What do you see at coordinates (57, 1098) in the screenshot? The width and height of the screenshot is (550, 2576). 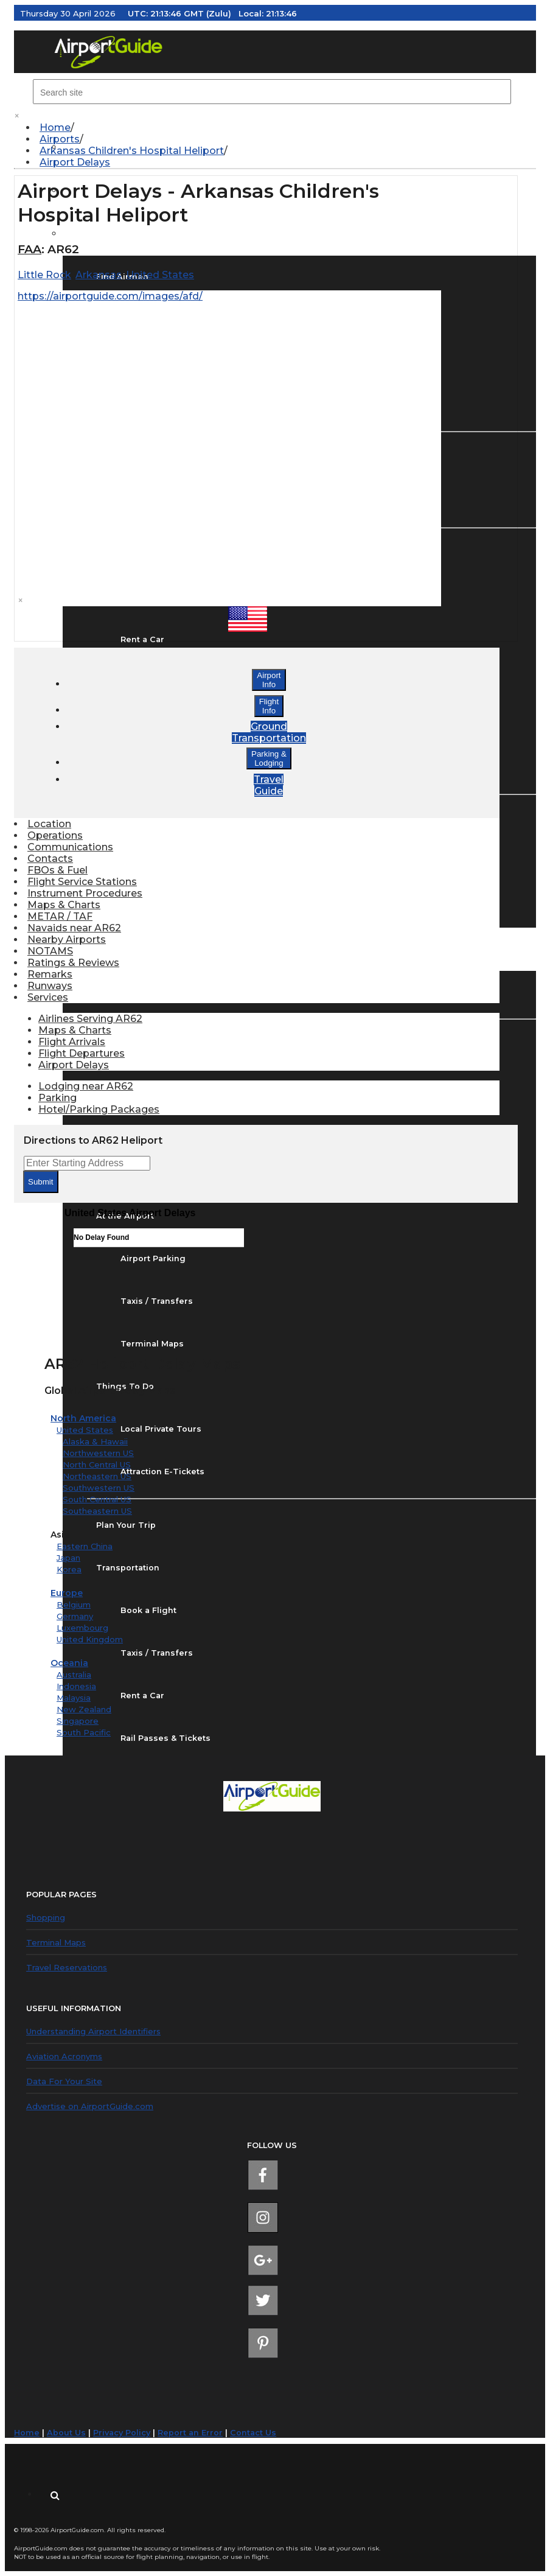 I see `Parking` at bounding box center [57, 1098].